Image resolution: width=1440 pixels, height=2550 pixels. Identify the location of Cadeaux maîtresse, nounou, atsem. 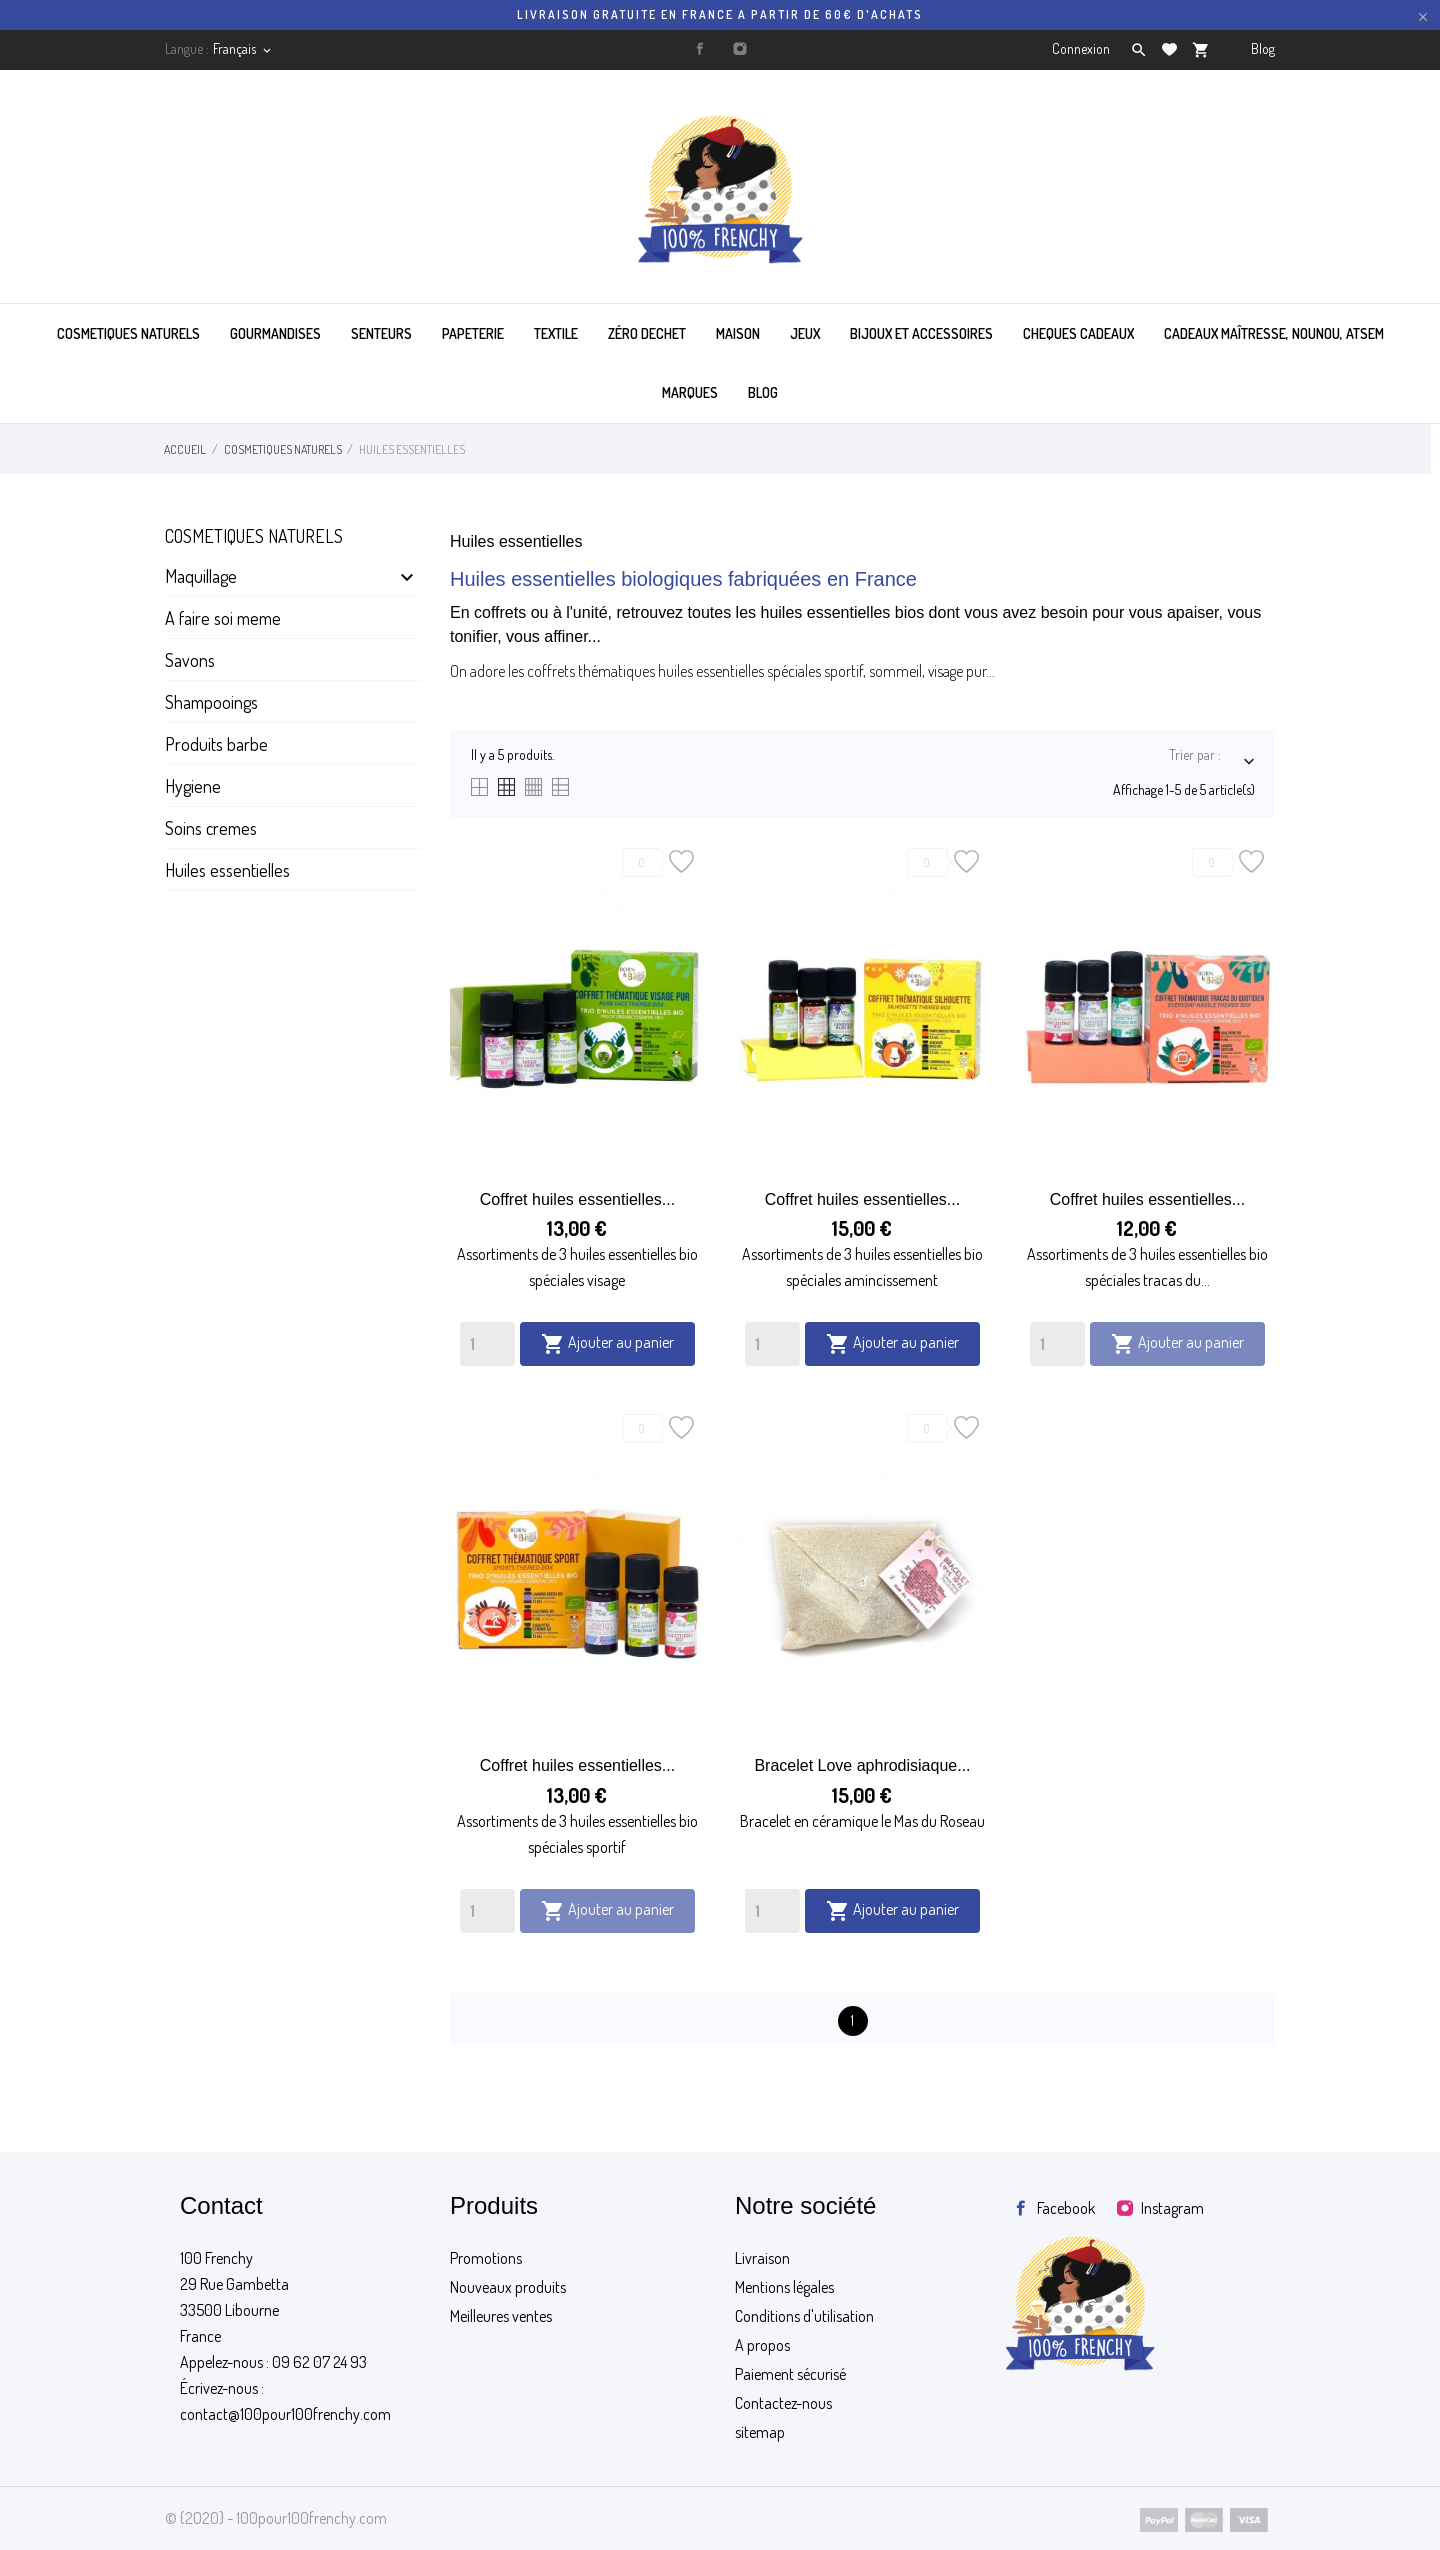
(1274, 333).